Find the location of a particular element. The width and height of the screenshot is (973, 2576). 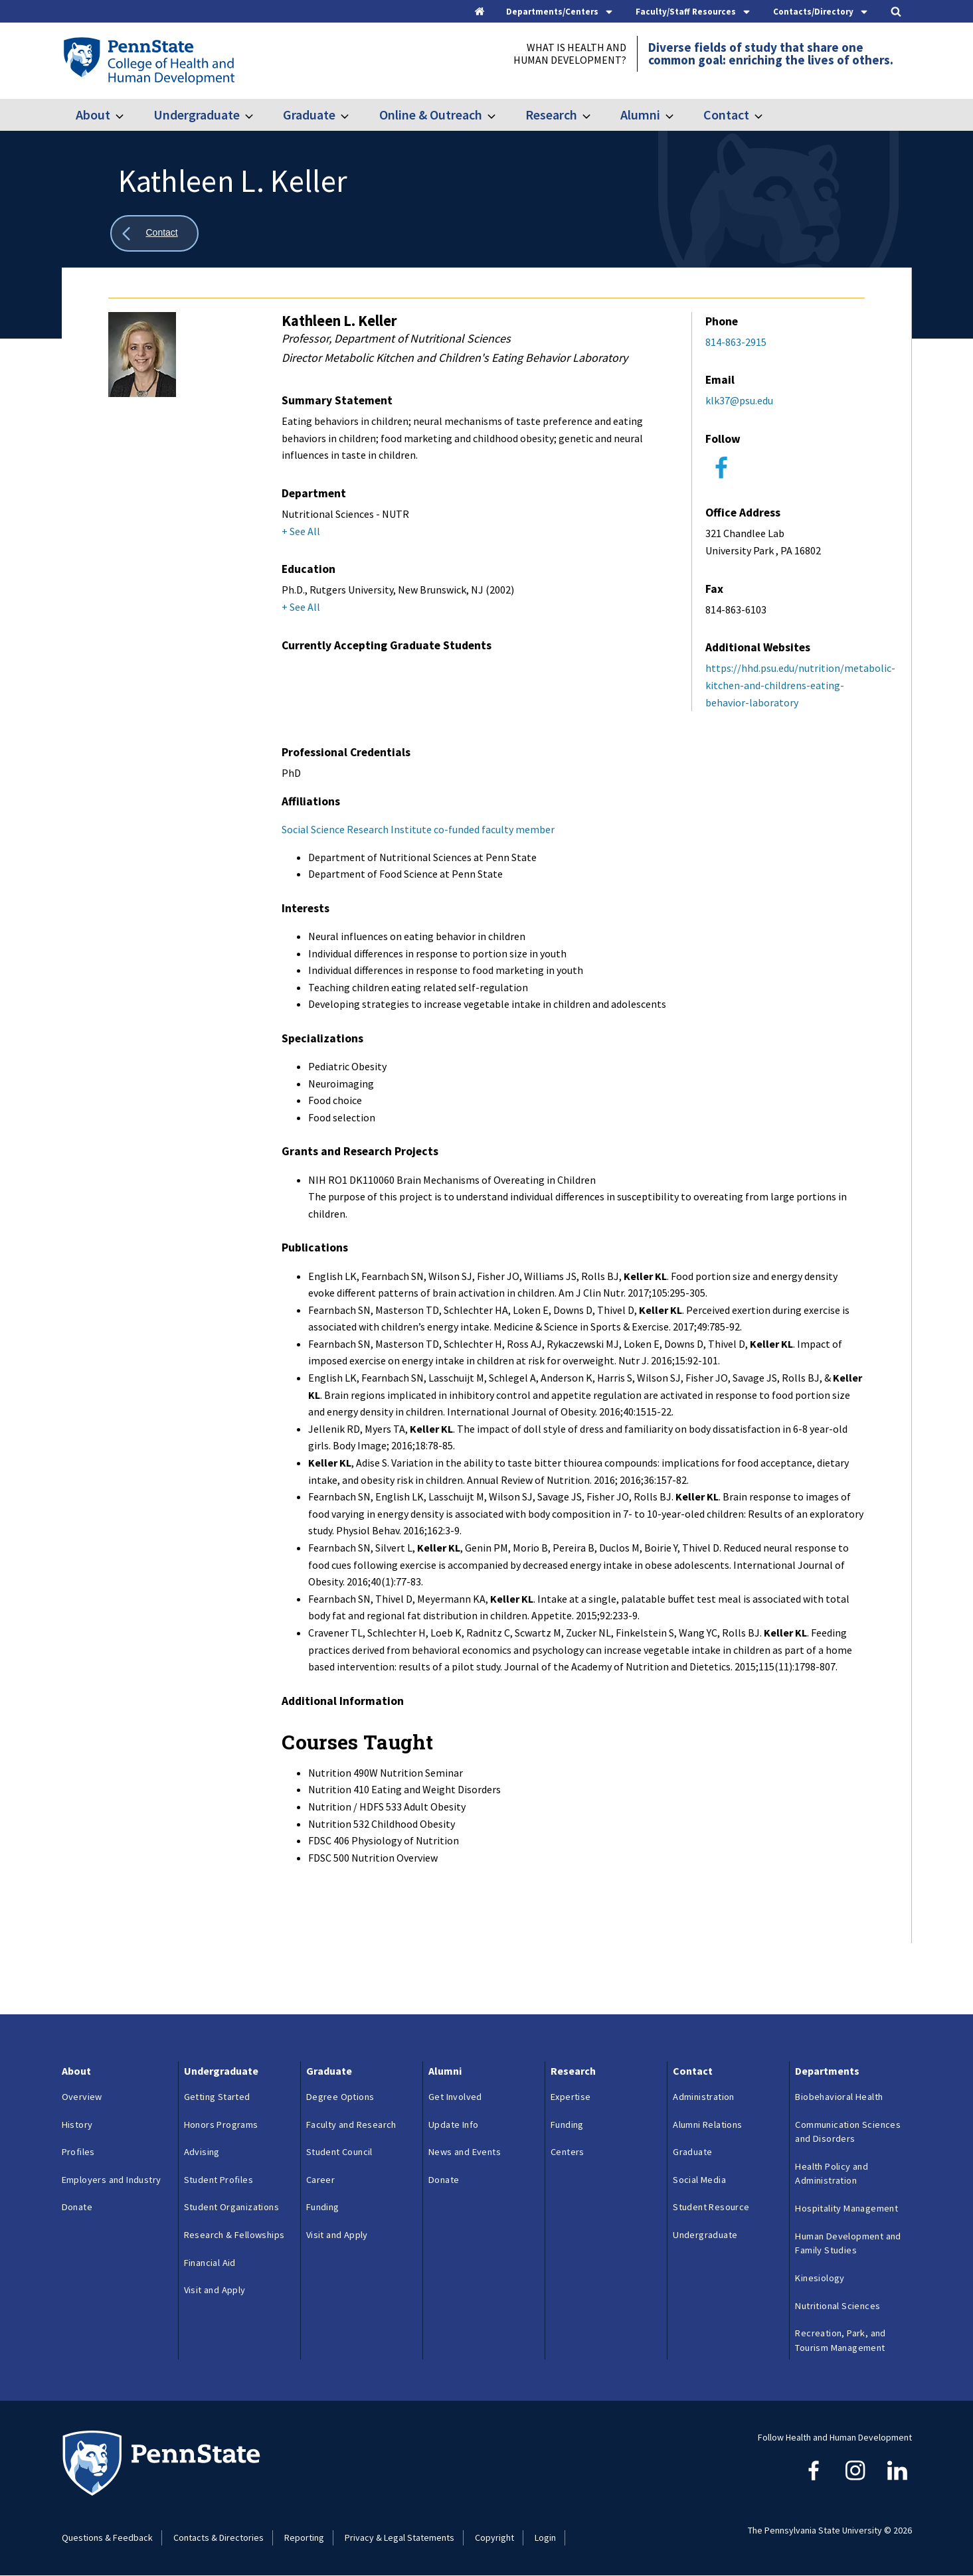

Undergraduate is located at coordinates (196, 114).